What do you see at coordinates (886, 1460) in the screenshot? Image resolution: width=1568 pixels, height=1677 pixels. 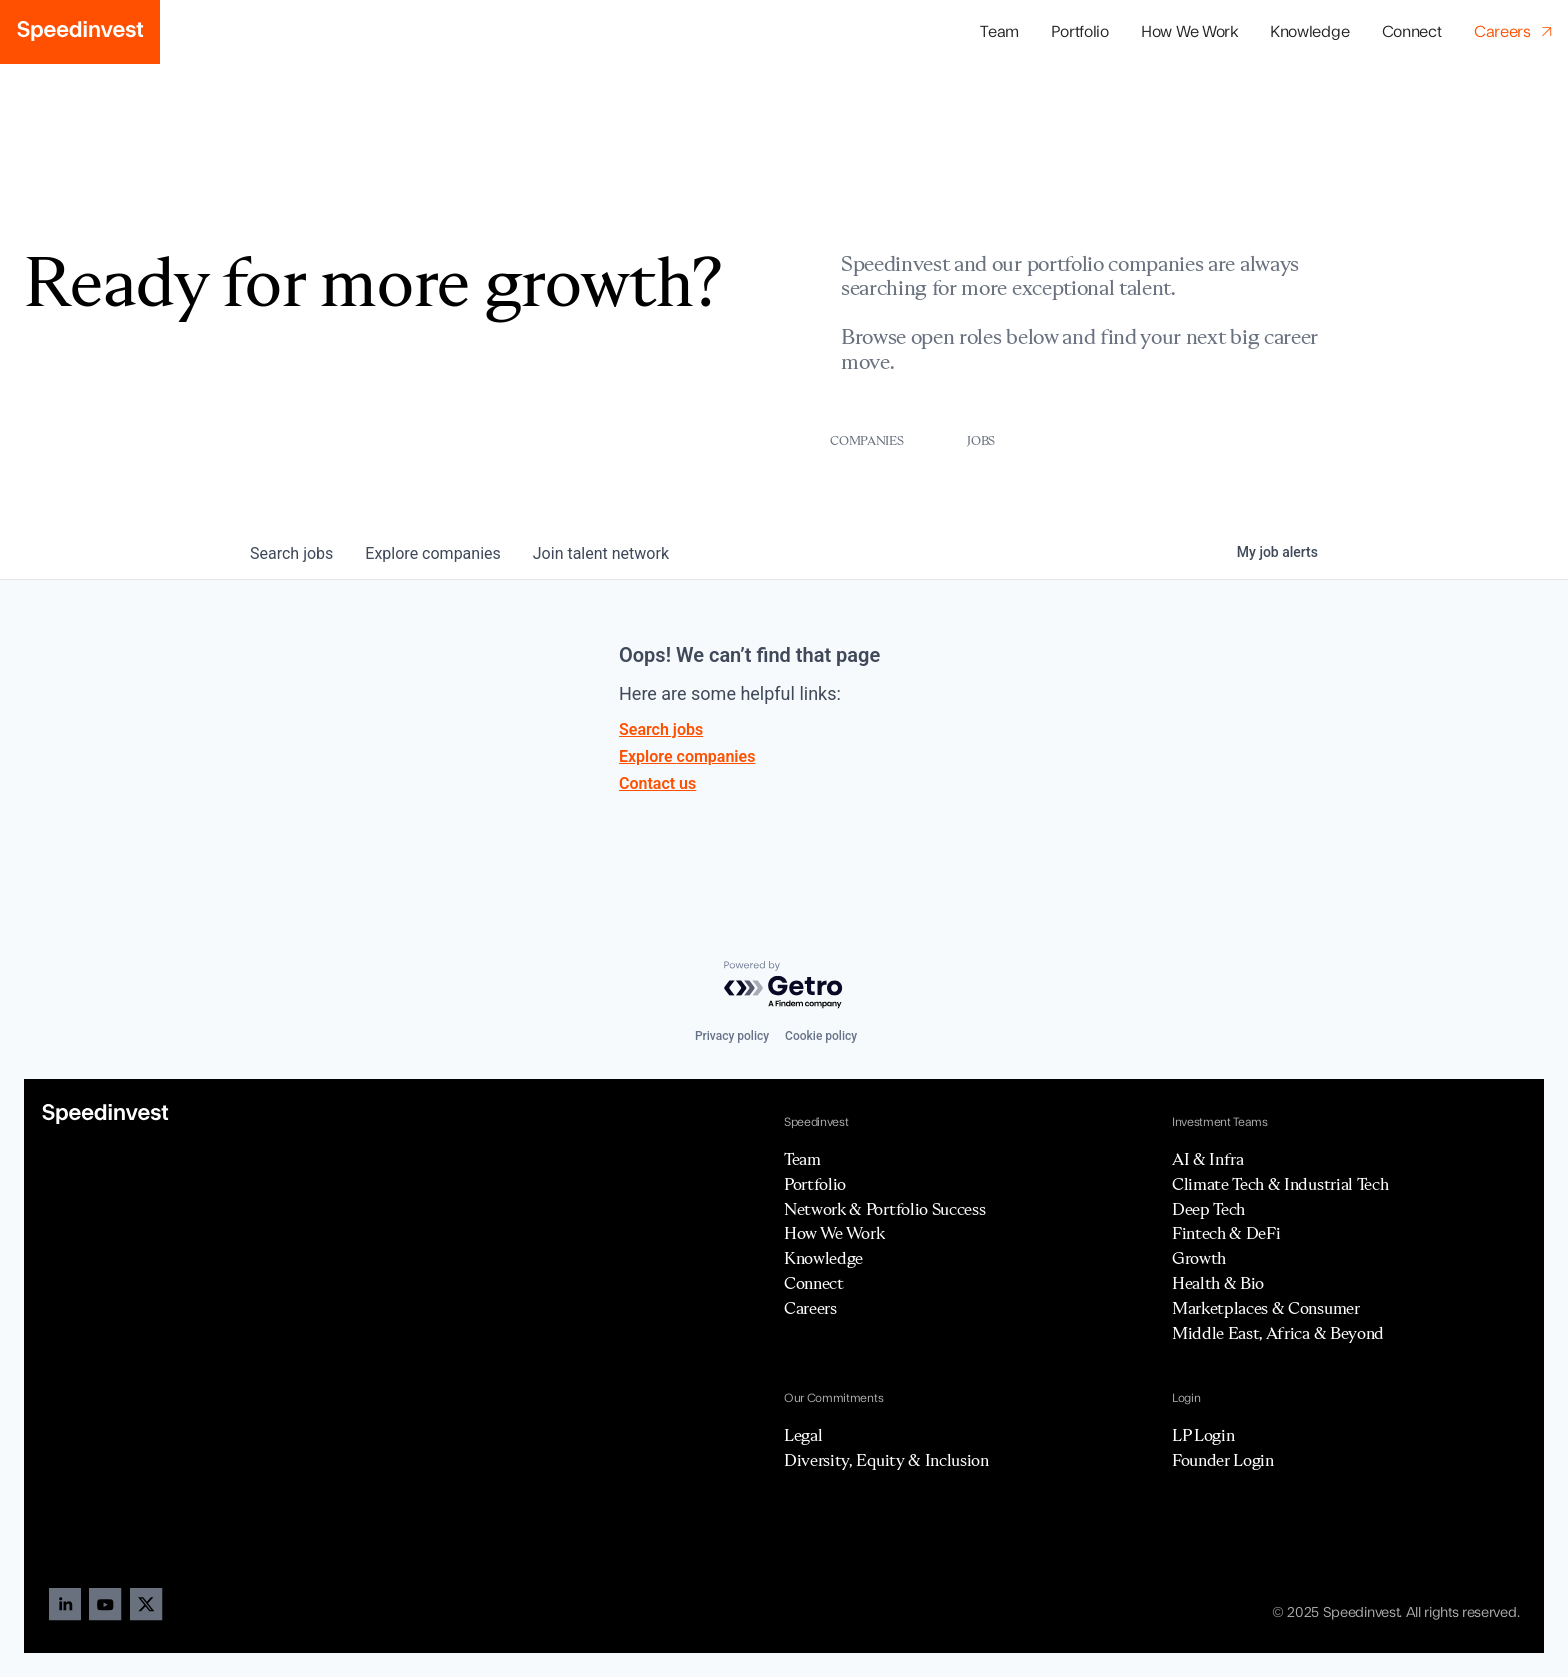 I see `Diversity, Equity & Inclusion` at bounding box center [886, 1460].